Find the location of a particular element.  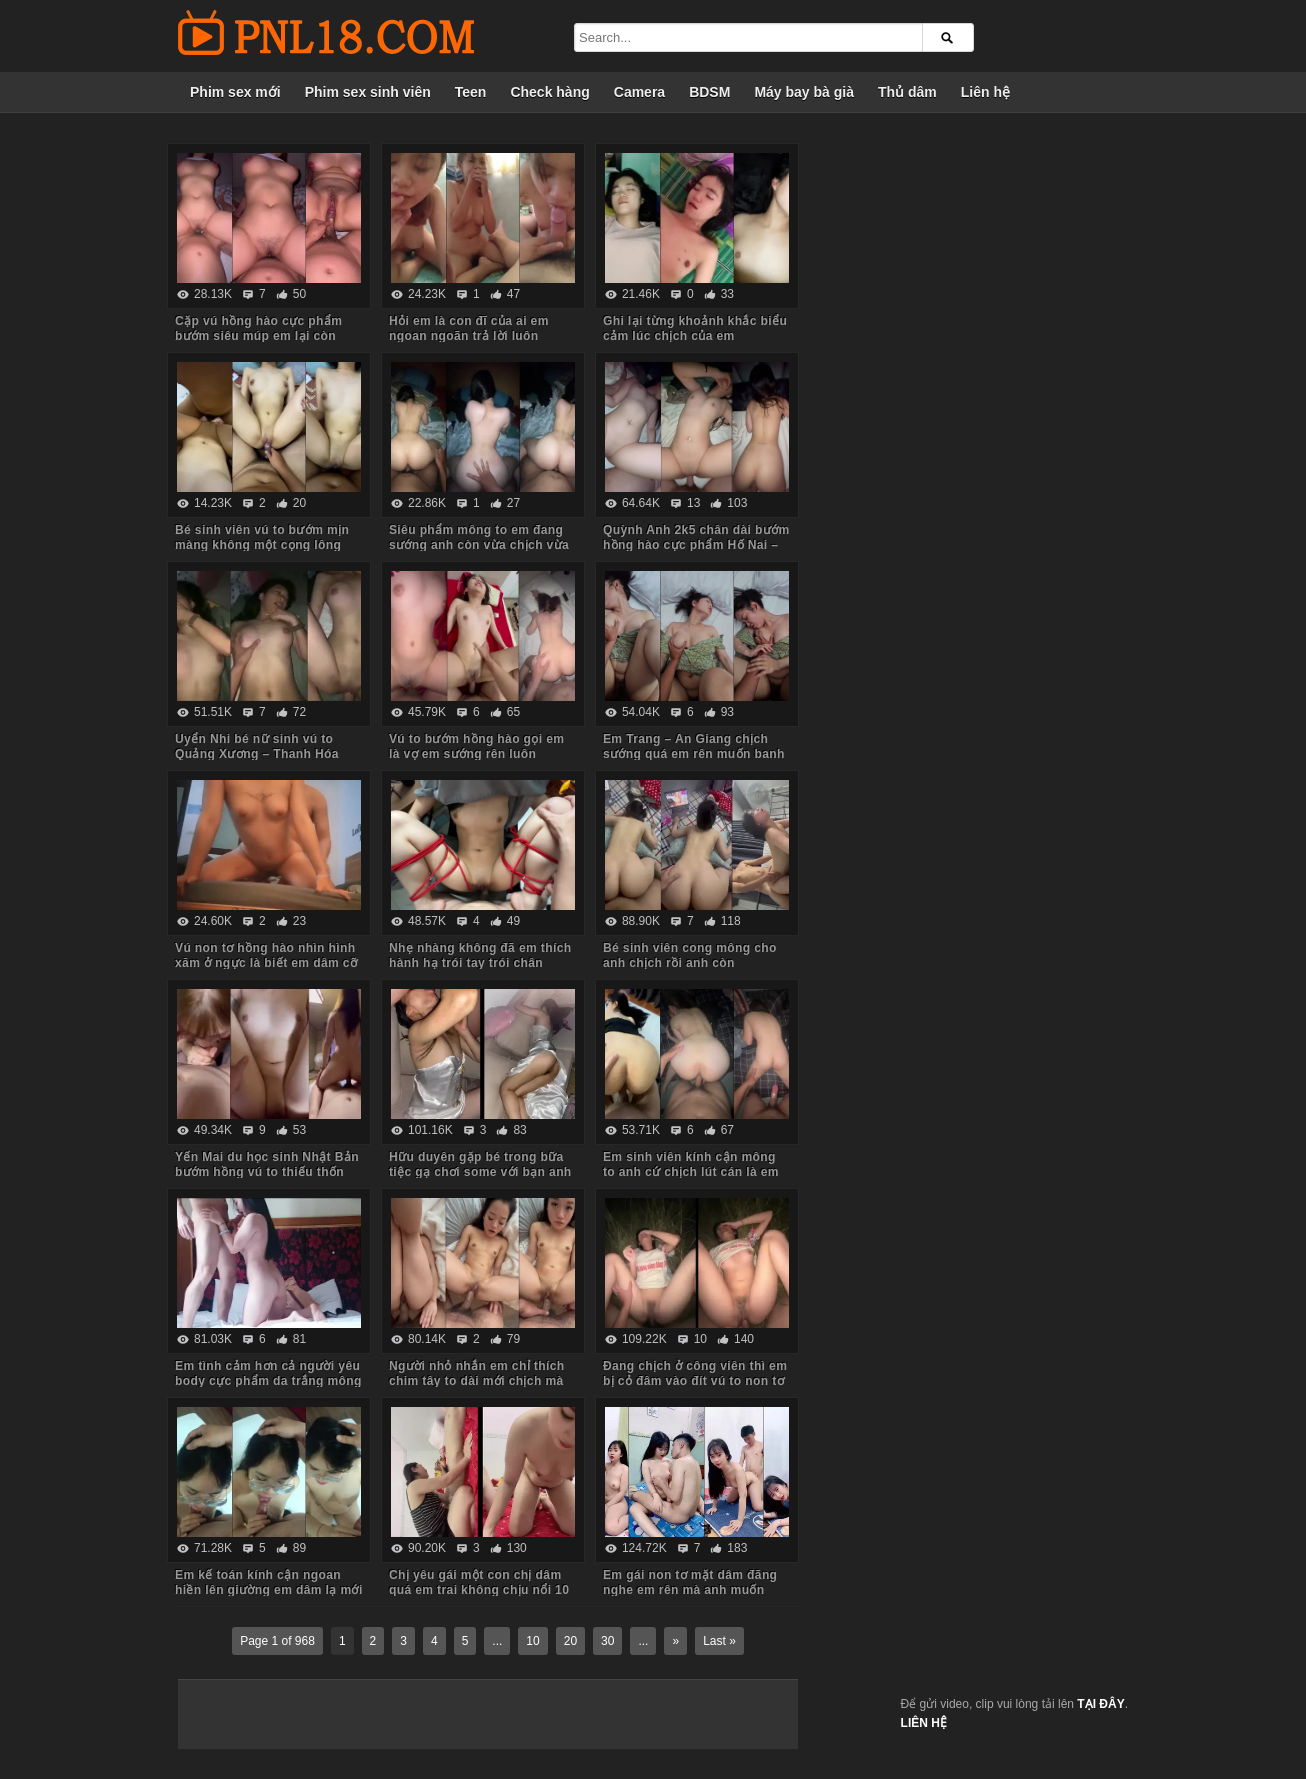

Em tình cảm hơn cả người yêu body cực phẩm da trắng mông to yêu chiều anh các tư thế is located at coordinates (268, 1381).